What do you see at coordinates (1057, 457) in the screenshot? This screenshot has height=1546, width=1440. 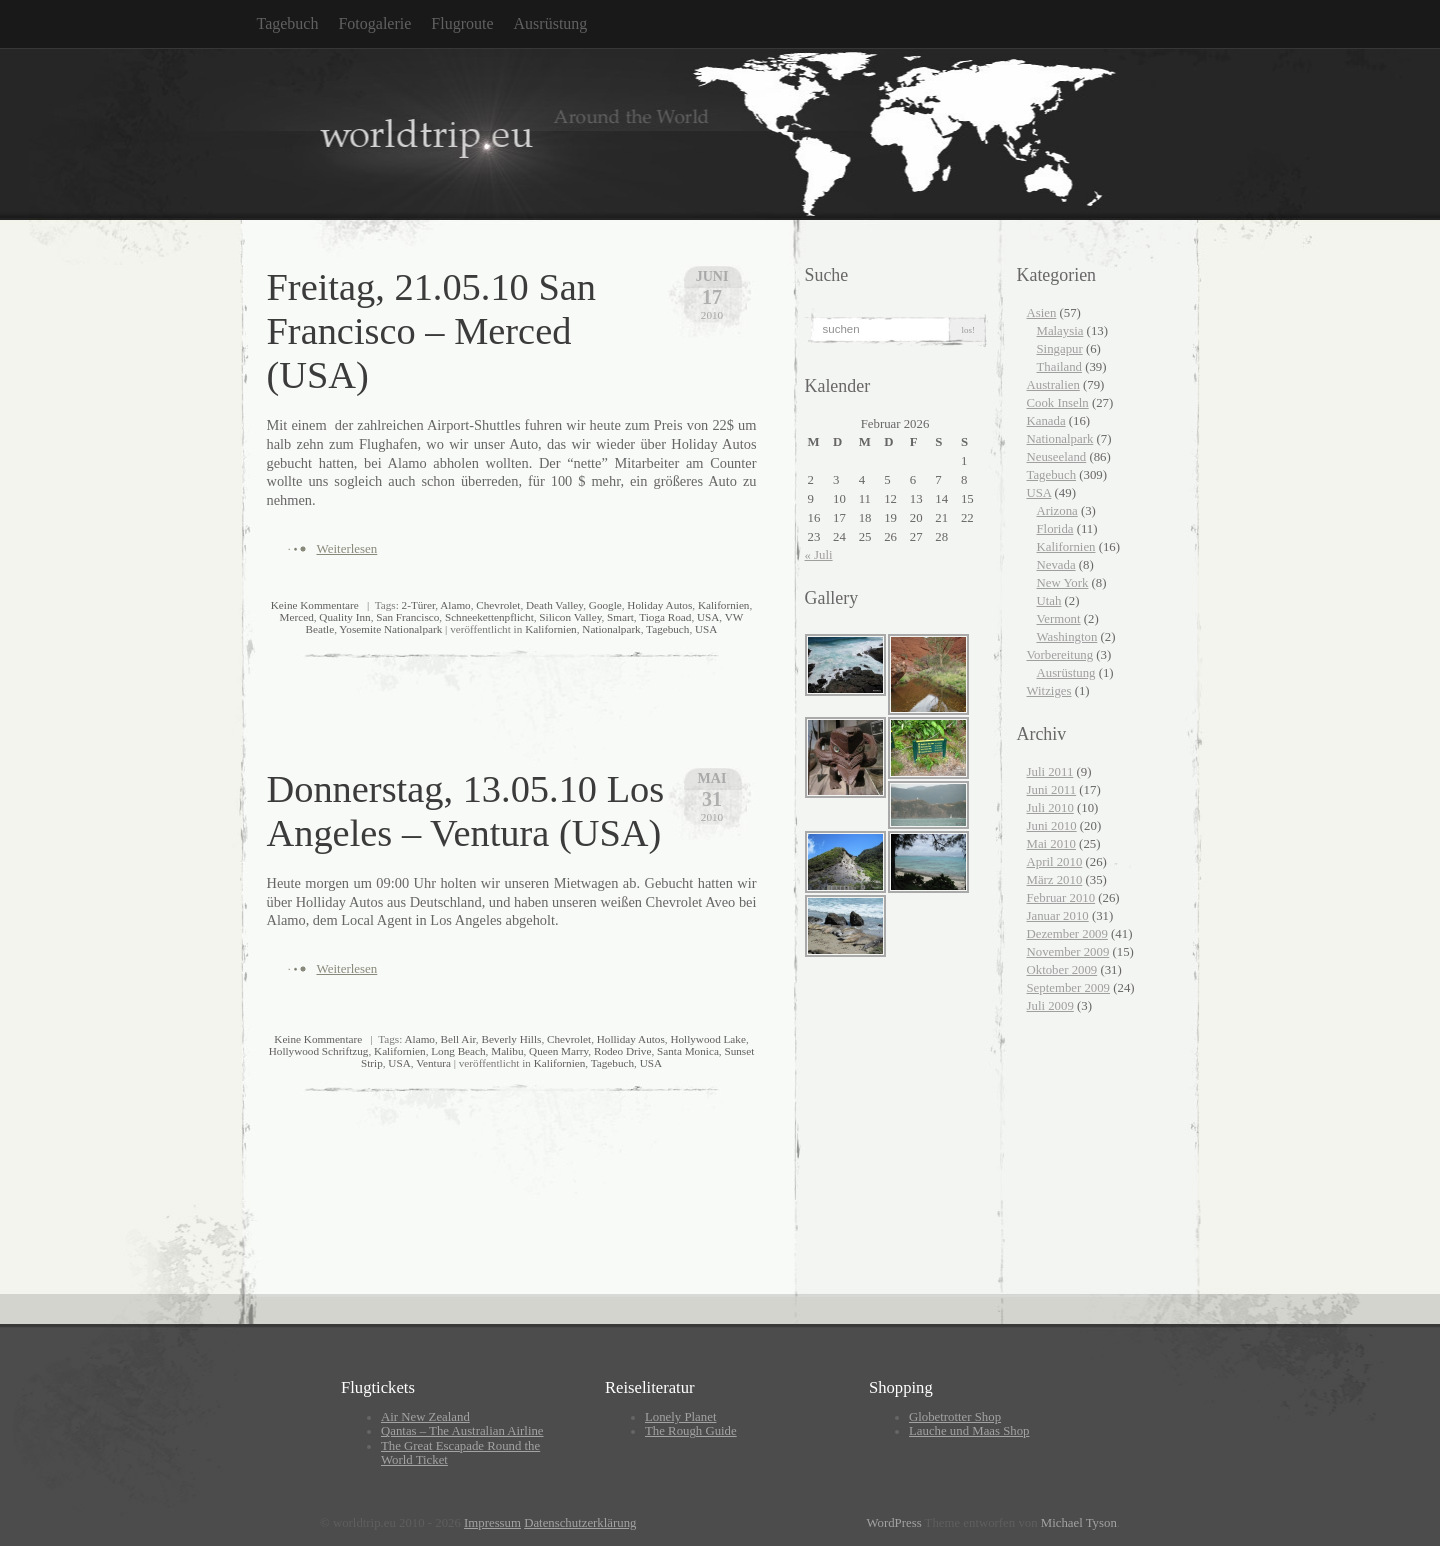 I see `Neuseeland` at bounding box center [1057, 457].